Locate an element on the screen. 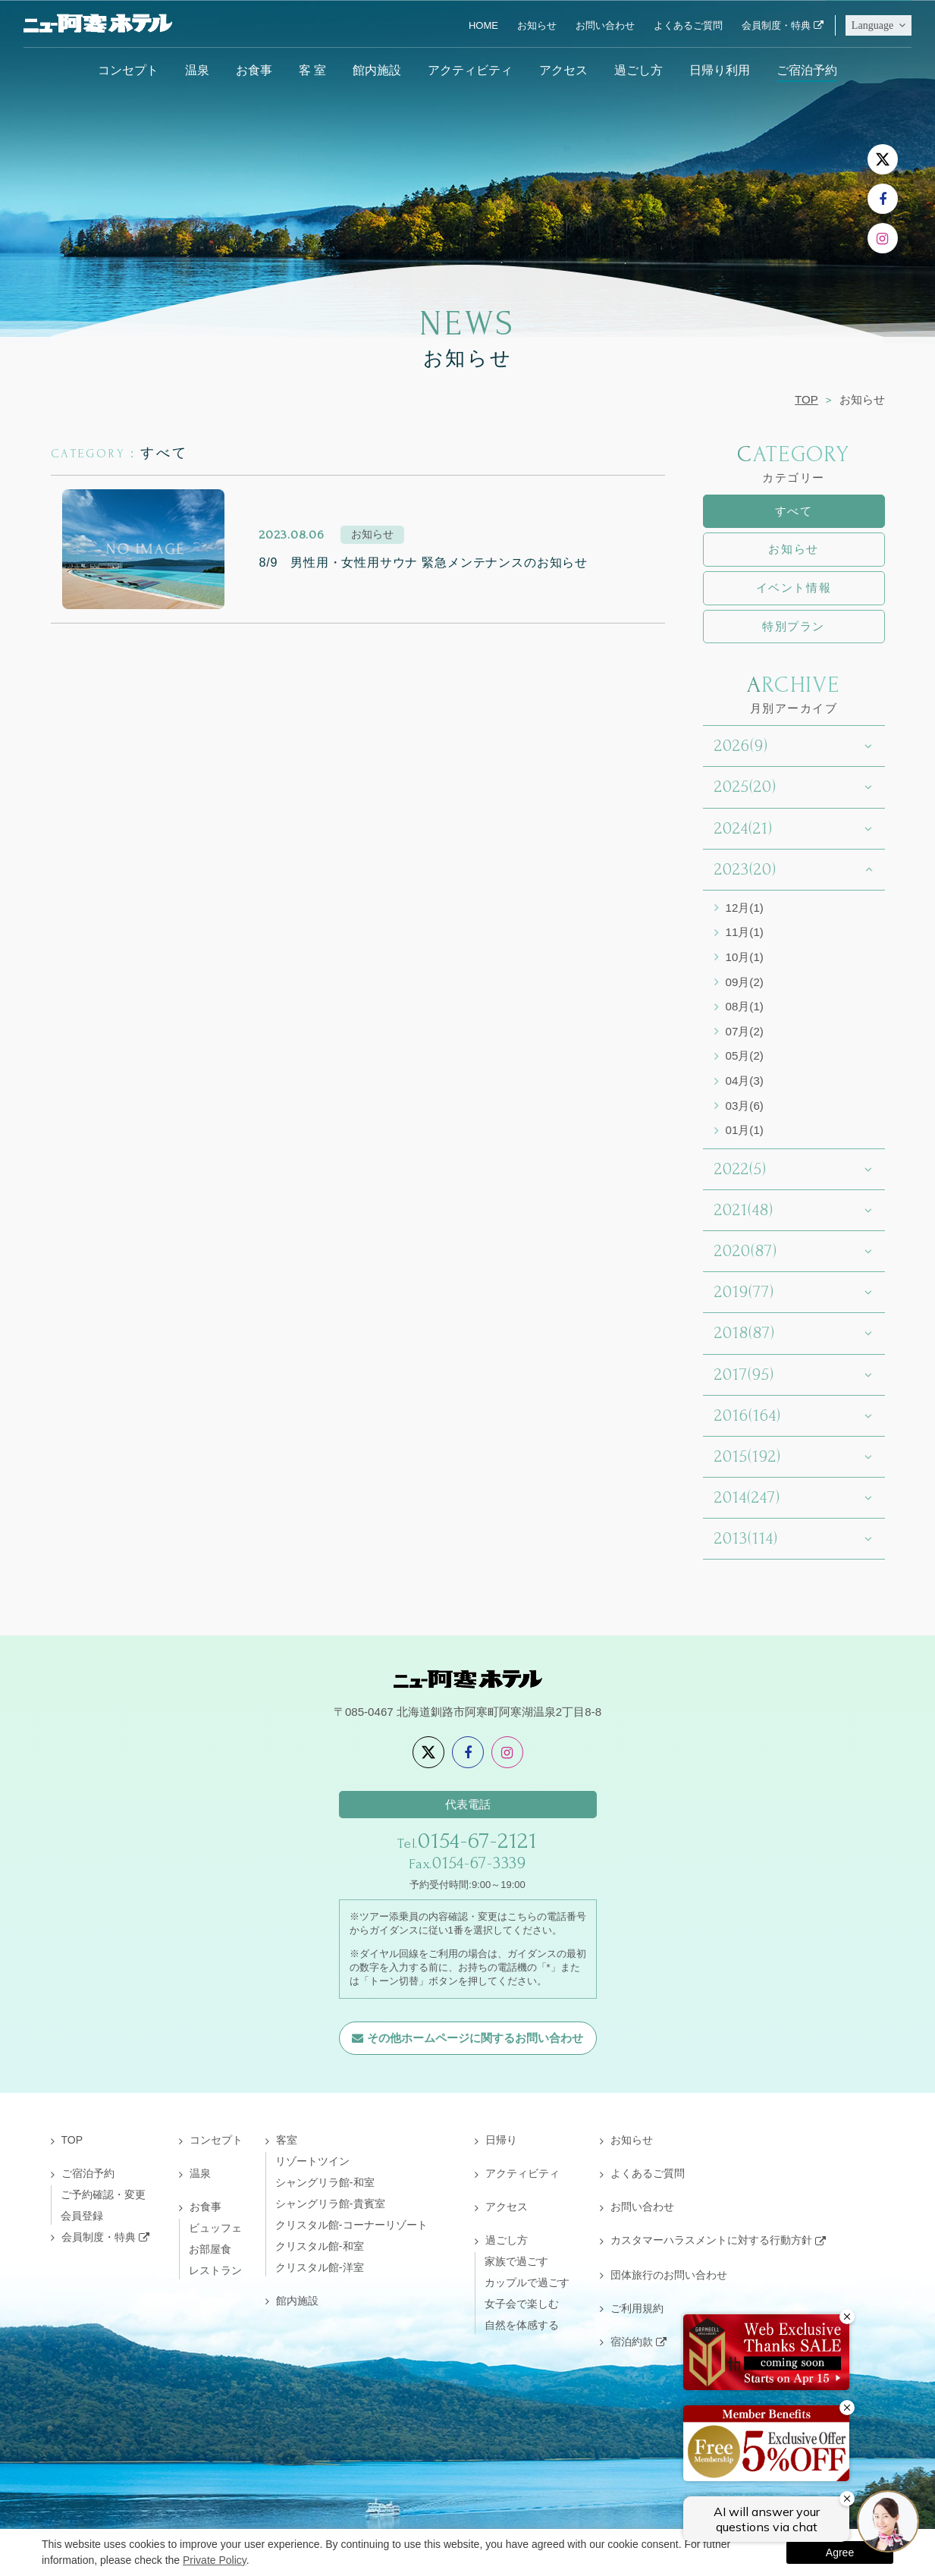 The height and width of the screenshot is (2576, 935). 温泉 is located at coordinates (197, 70).